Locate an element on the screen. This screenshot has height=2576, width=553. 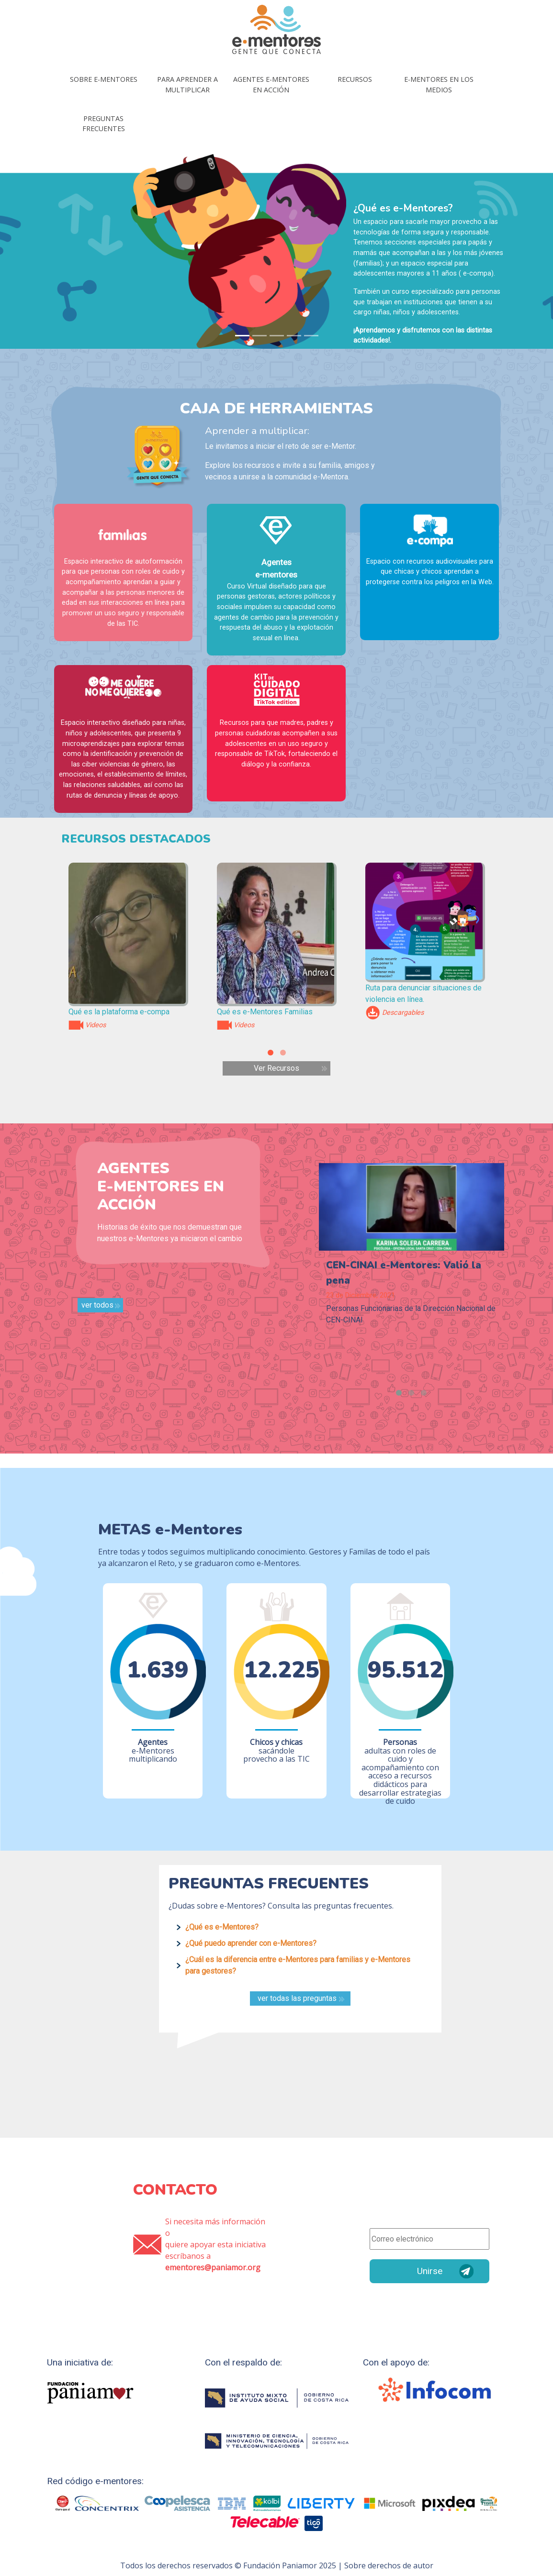
¿Qué puedo aprender con e-Mentores? is located at coordinates (250, 1943).